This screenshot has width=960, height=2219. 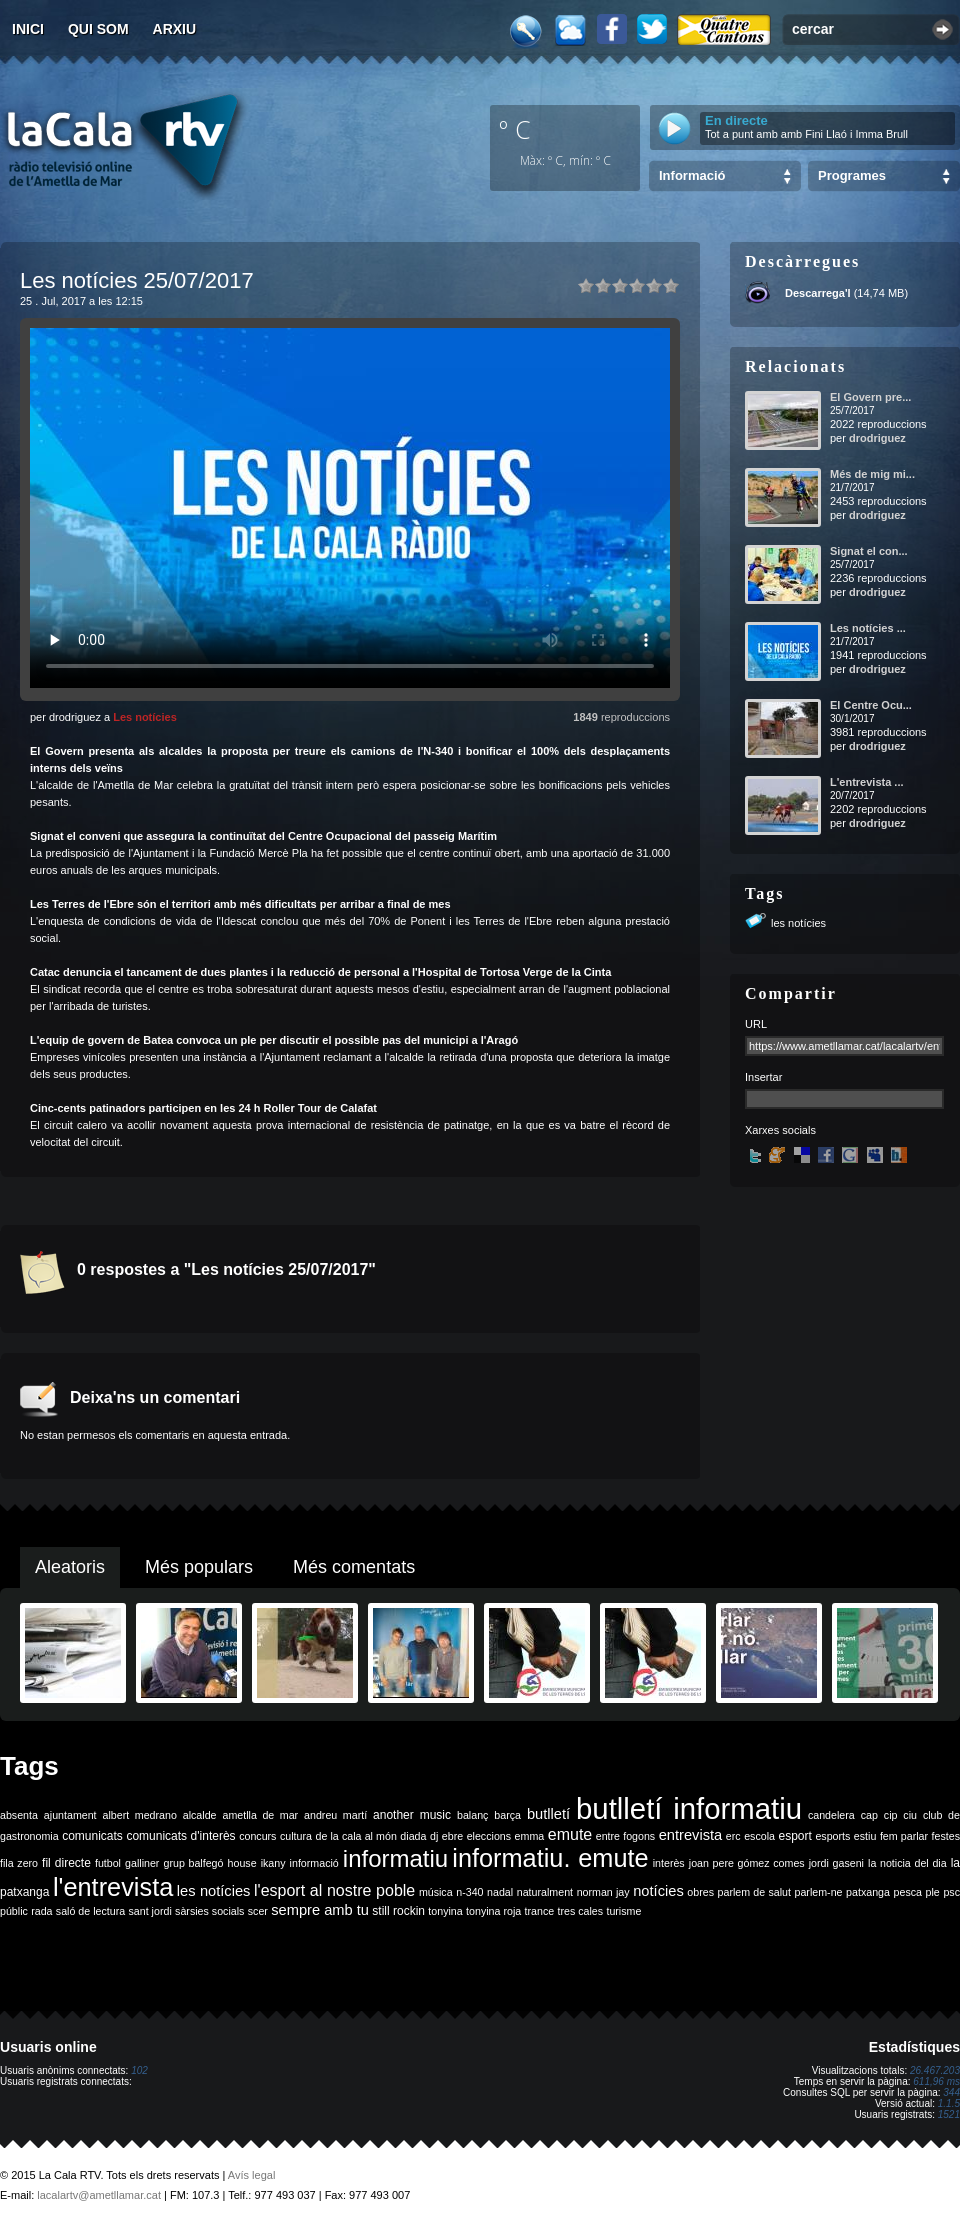 I want to click on L'entrevista ..., so click(x=867, y=782).